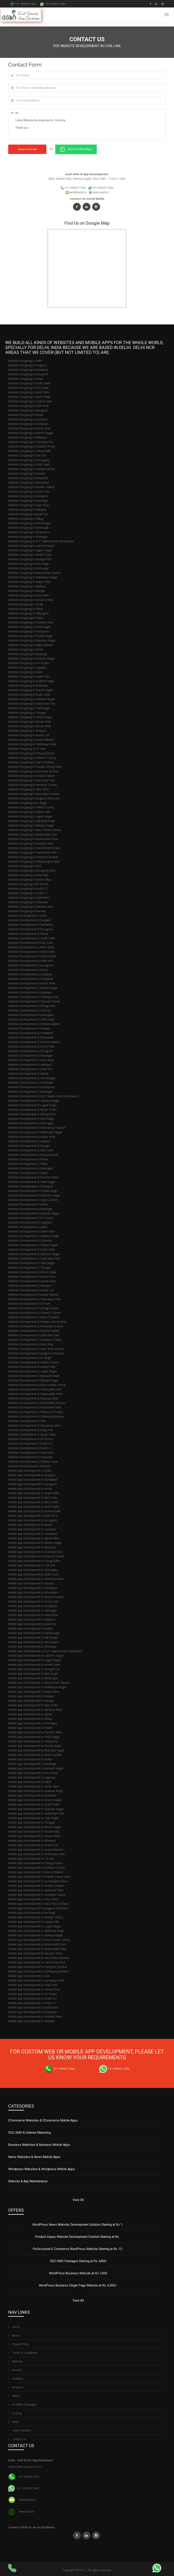  Describe the element at coordinates (30, 622) in the screenshot. I see `Website Designing in Paschim Vihar` at that location.